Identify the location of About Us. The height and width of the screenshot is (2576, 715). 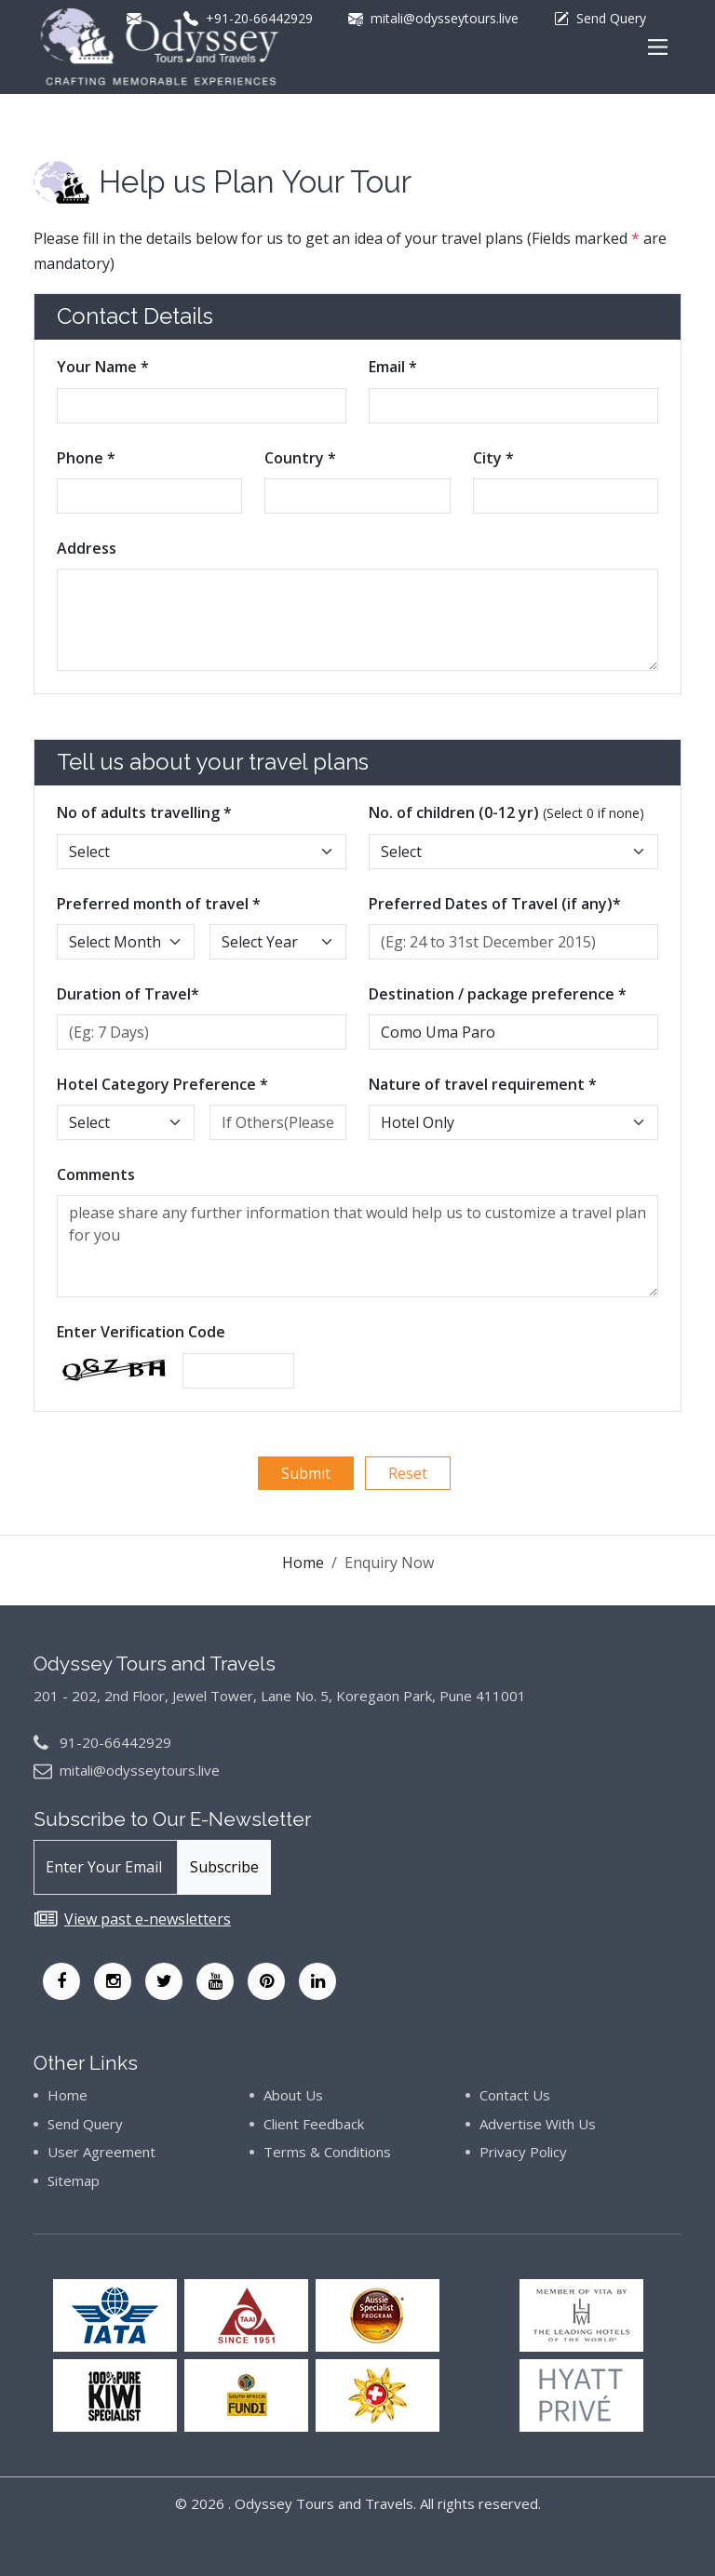
(293, 2095).